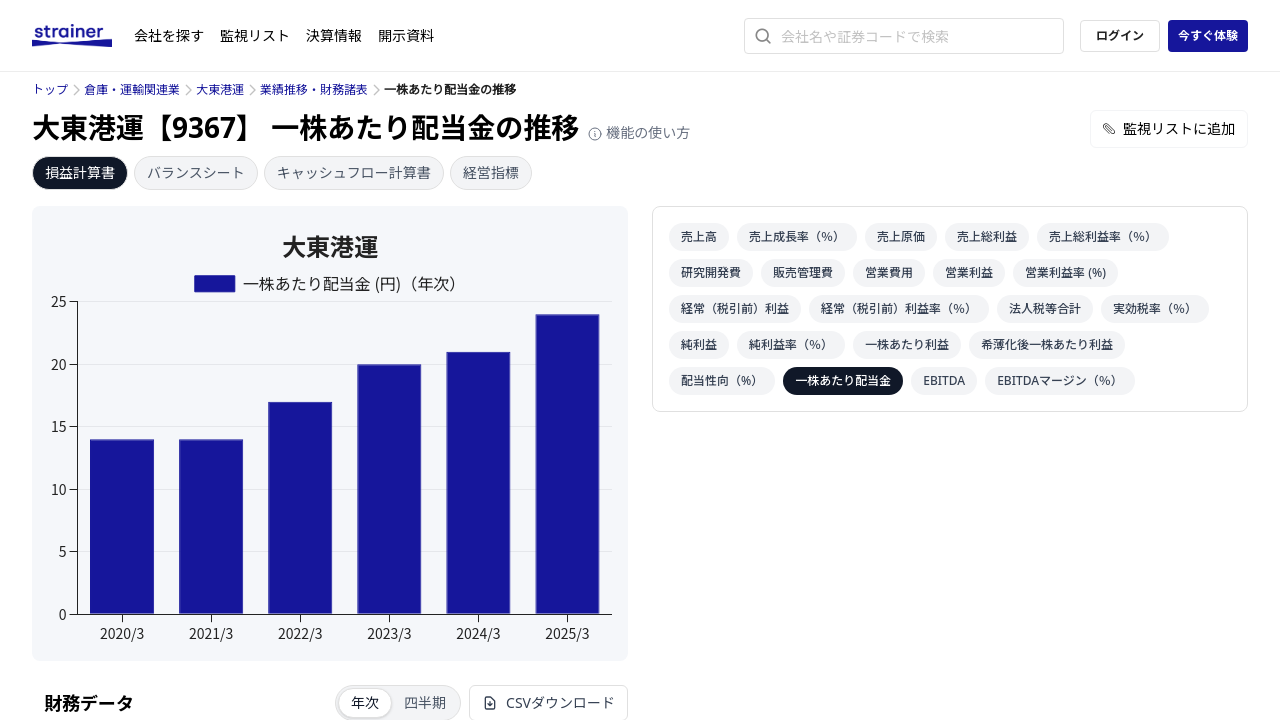  What do you see at coordinates (491, 172) in the screenshot?
I see `経営指標` at bounding box center [491, 172].